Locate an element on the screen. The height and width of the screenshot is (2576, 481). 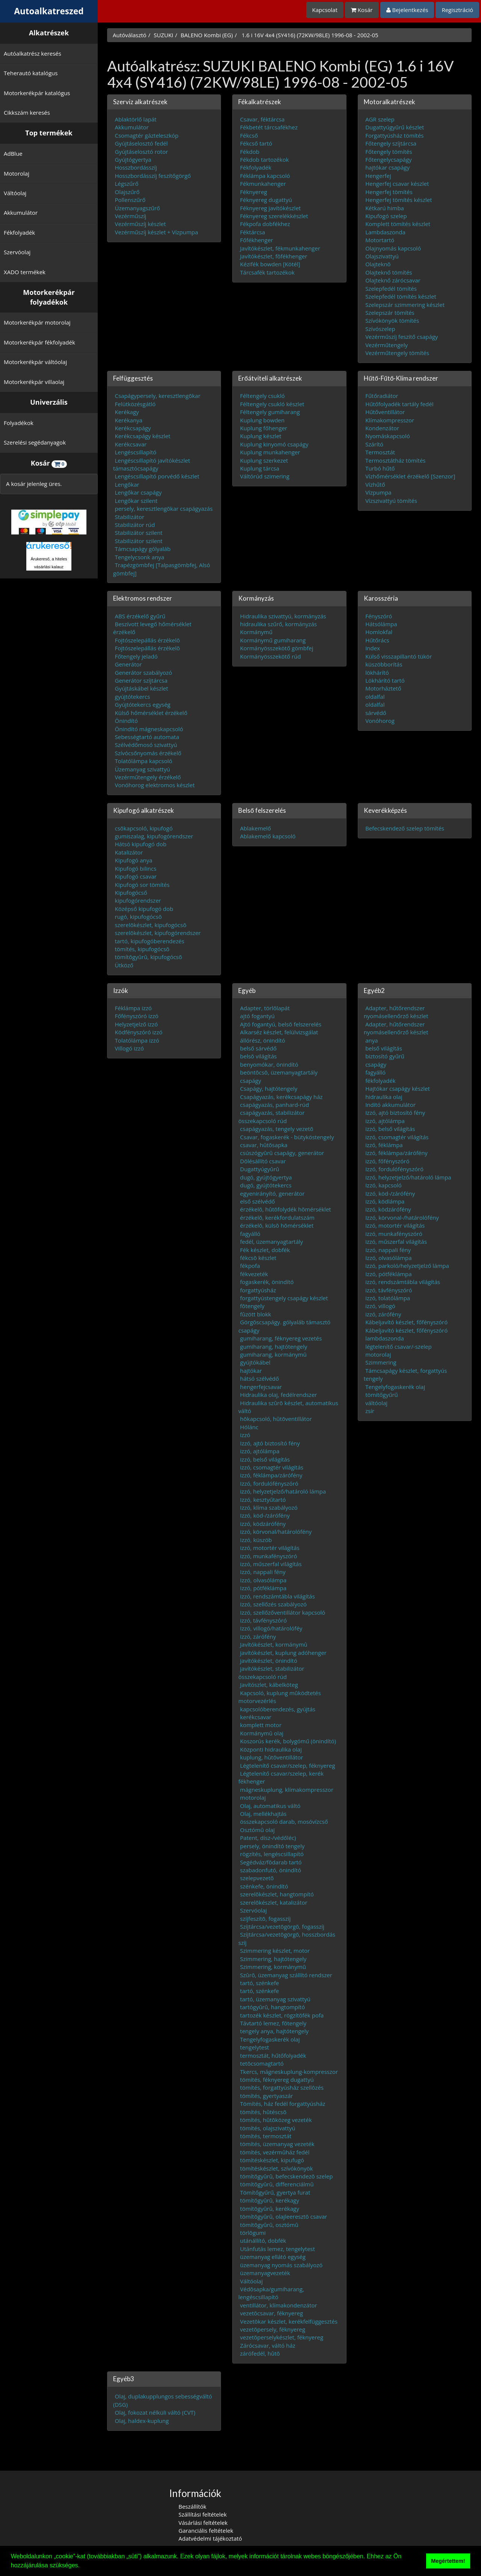
izzó, ködzárófény is located at coordinates (263, 1523).